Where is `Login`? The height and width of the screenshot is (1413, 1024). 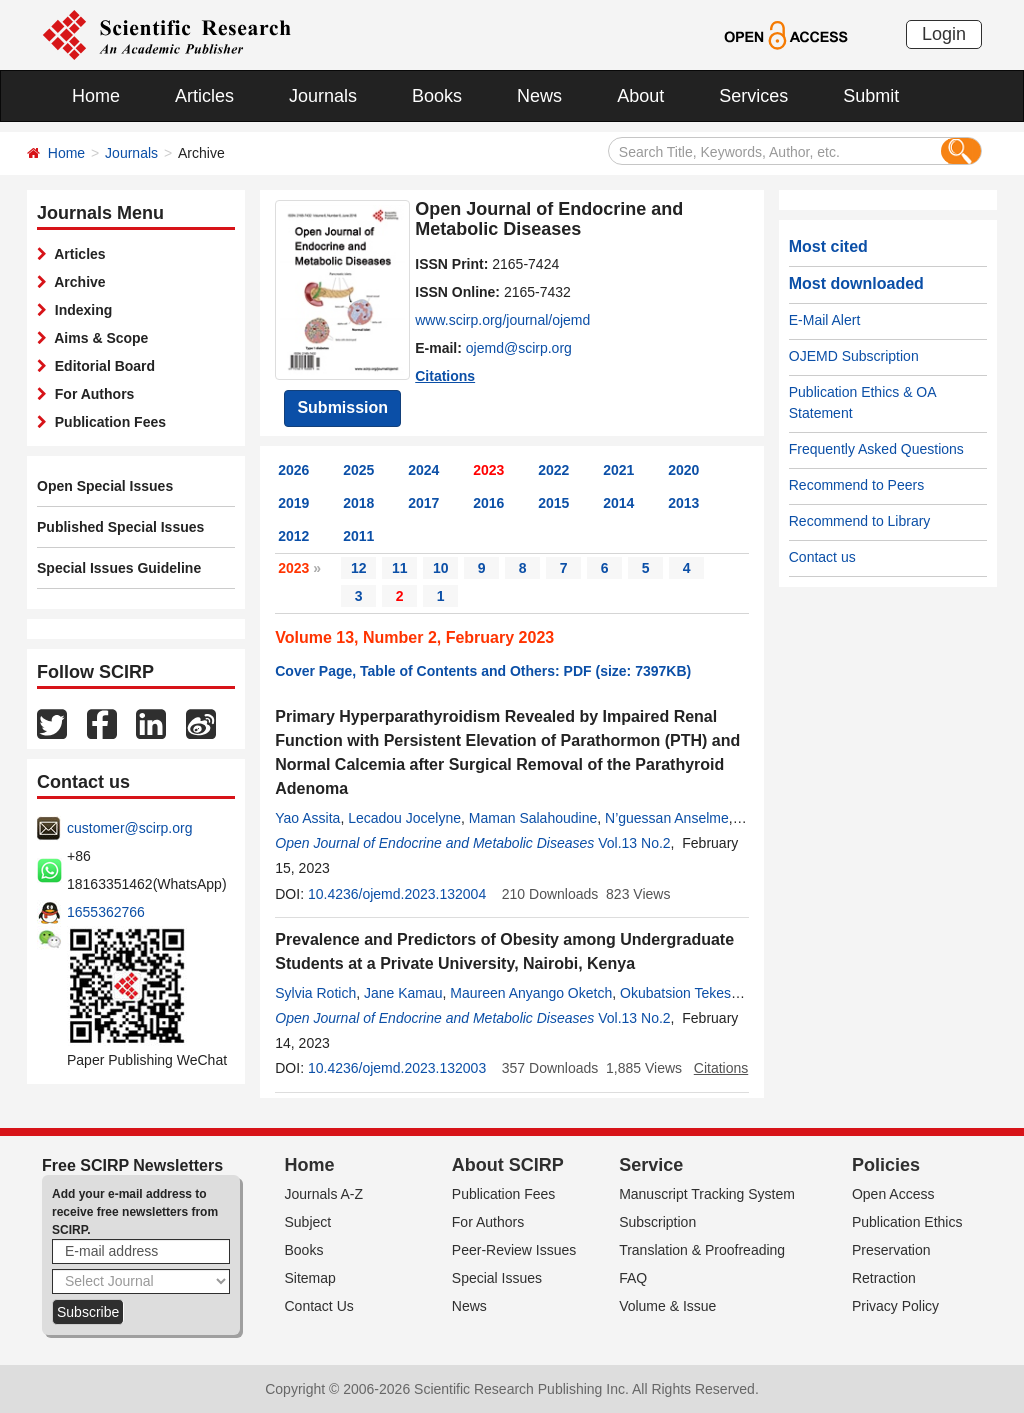
Login is located at coordinates (944, 34).